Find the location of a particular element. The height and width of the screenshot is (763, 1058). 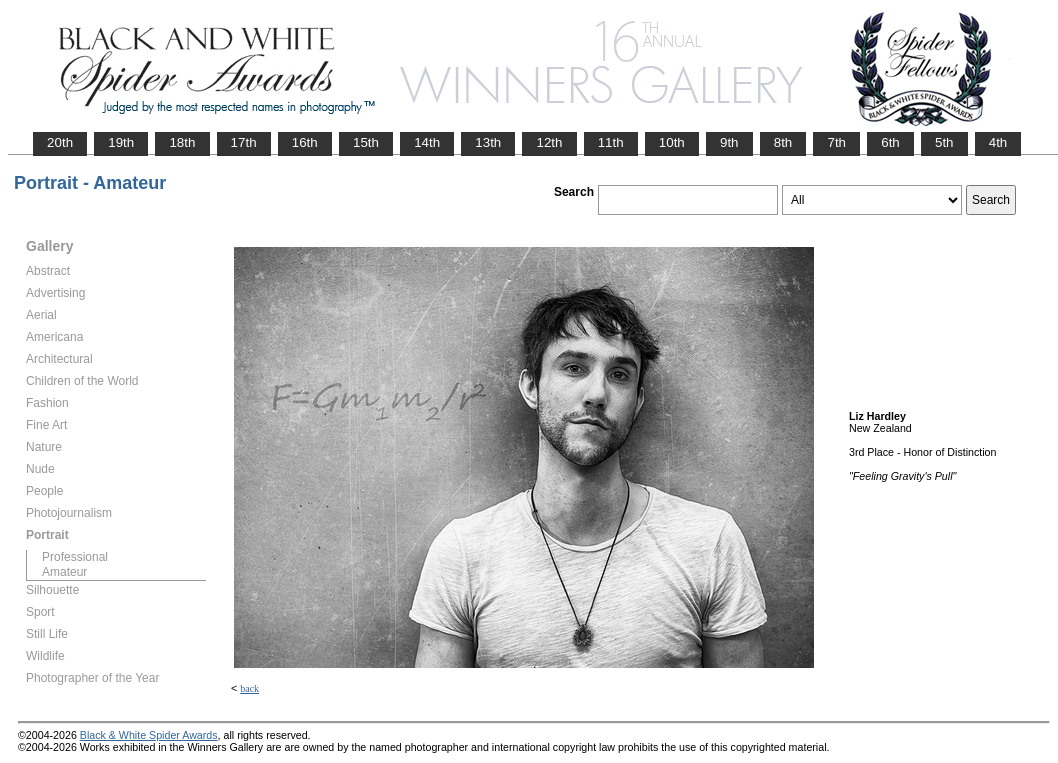

10th is located at coordinates (672, 142).